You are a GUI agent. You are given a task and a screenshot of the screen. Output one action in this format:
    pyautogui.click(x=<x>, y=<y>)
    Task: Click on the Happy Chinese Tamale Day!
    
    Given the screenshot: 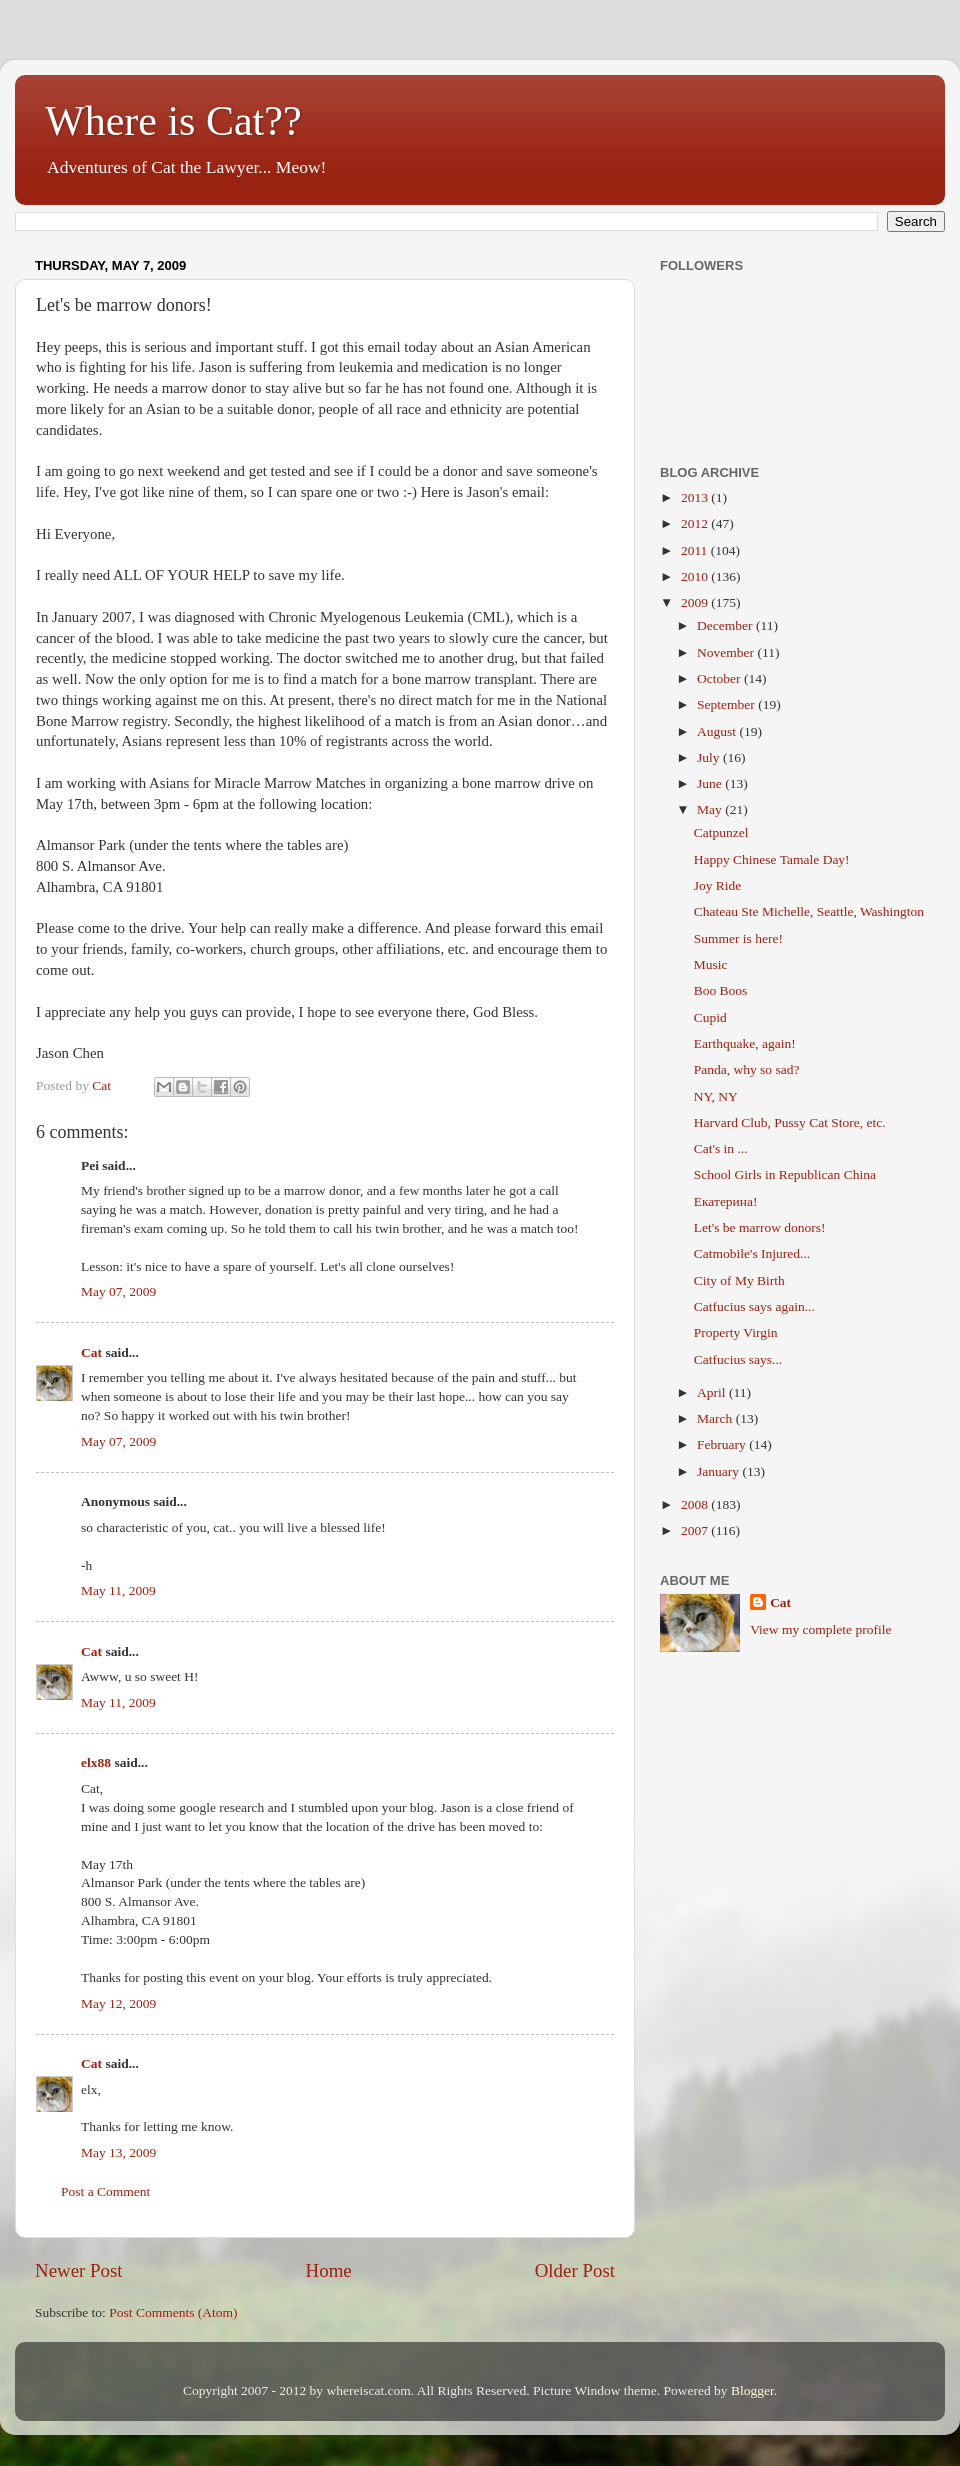 What is the action you would take?
    pyautogui.click(x=772, y=859)
    